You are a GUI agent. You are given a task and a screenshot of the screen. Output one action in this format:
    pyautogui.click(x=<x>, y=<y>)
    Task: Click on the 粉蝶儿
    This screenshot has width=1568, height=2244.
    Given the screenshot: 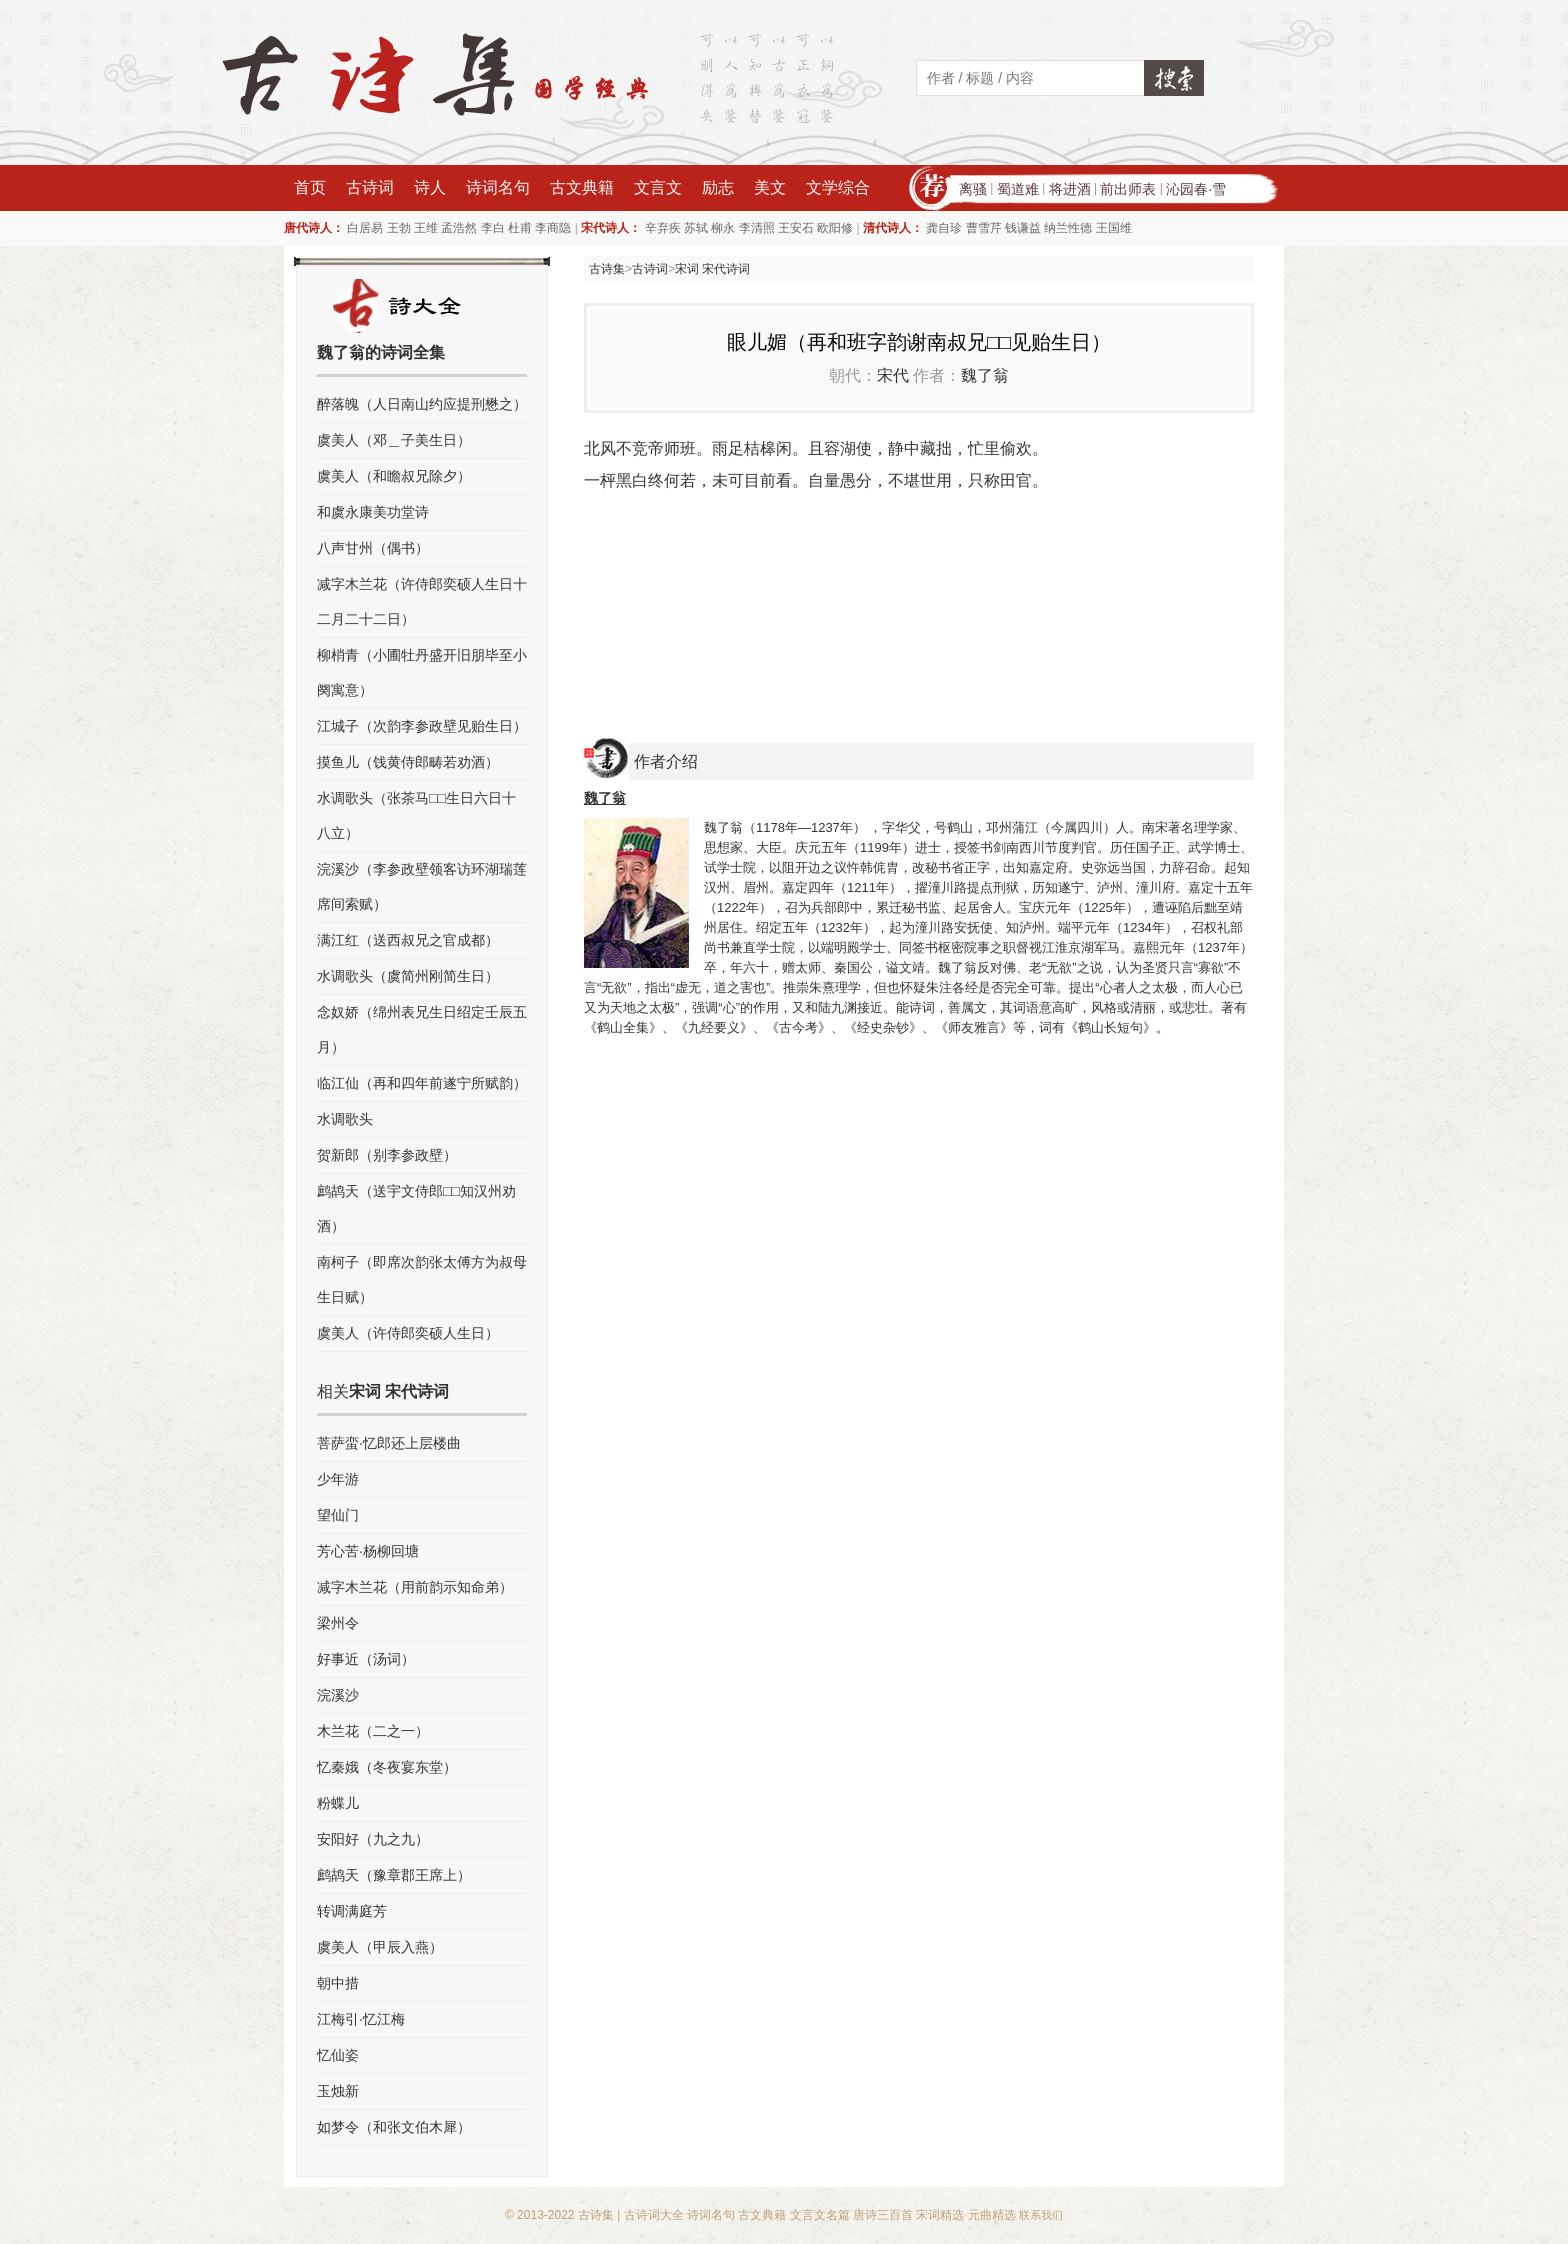 What is the action you would take?
    pyautogui.click(x=338, y=1803)
    